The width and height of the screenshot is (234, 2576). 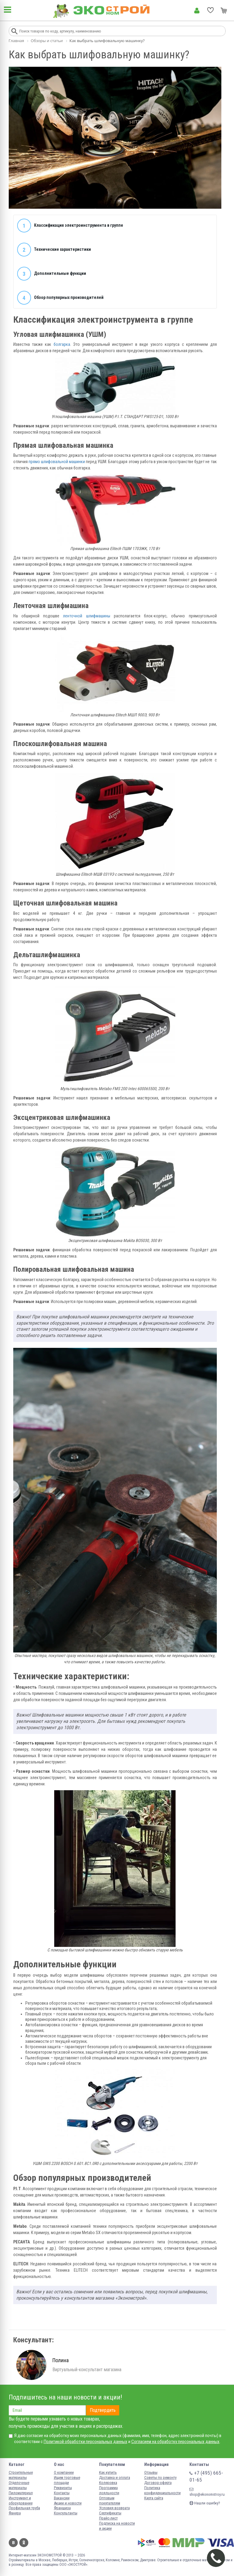 I want to click on Франшиза, so click(x=62, y=2508).